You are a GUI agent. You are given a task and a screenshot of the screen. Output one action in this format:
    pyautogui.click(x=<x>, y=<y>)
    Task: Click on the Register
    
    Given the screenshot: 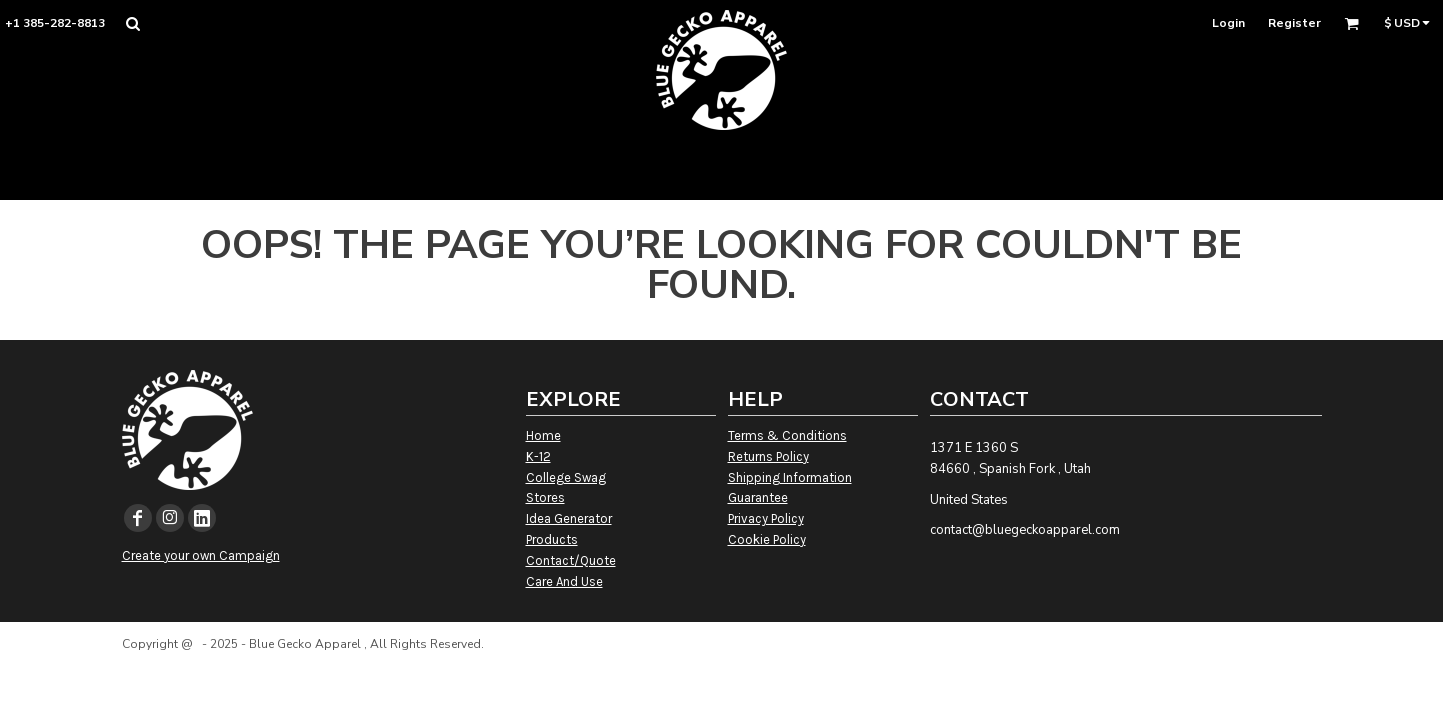 What is the action you would take?
    pyautogui.click(x=1294, y=23)
    